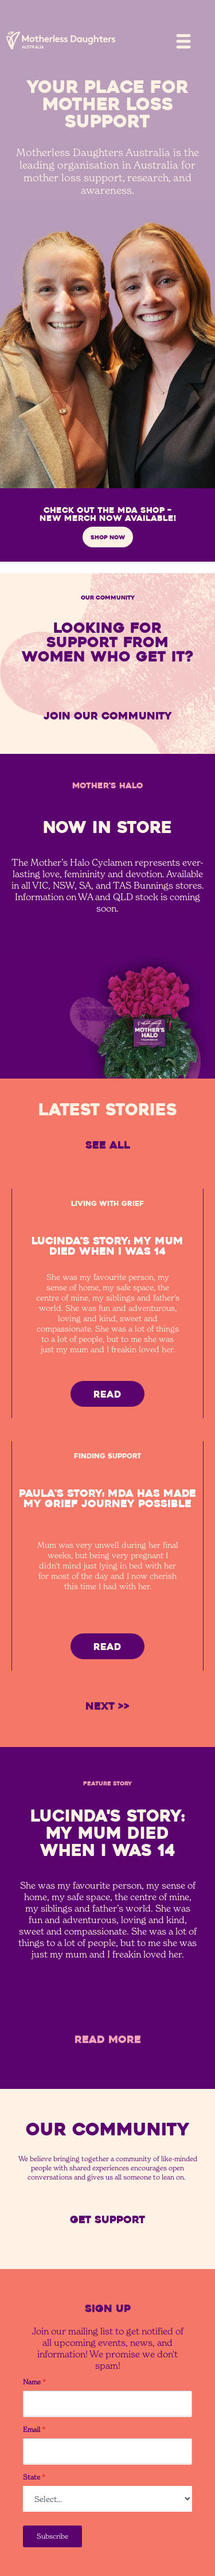 The height and width of the screenshot is (2576, 215). I want to click on READ, so click(107, 1394).